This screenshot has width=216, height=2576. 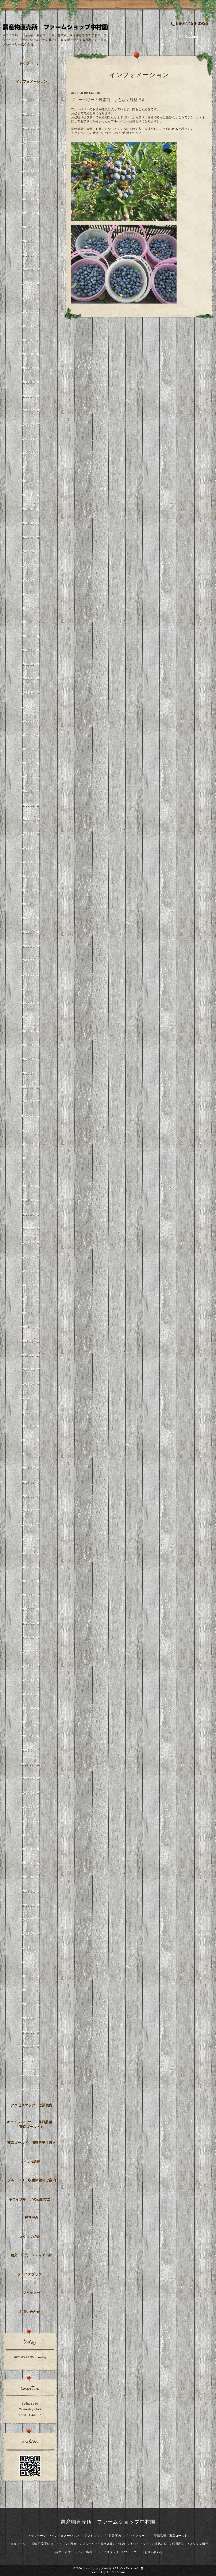 I want to click on 2018-05（8）, so click(x=32, y=1440).